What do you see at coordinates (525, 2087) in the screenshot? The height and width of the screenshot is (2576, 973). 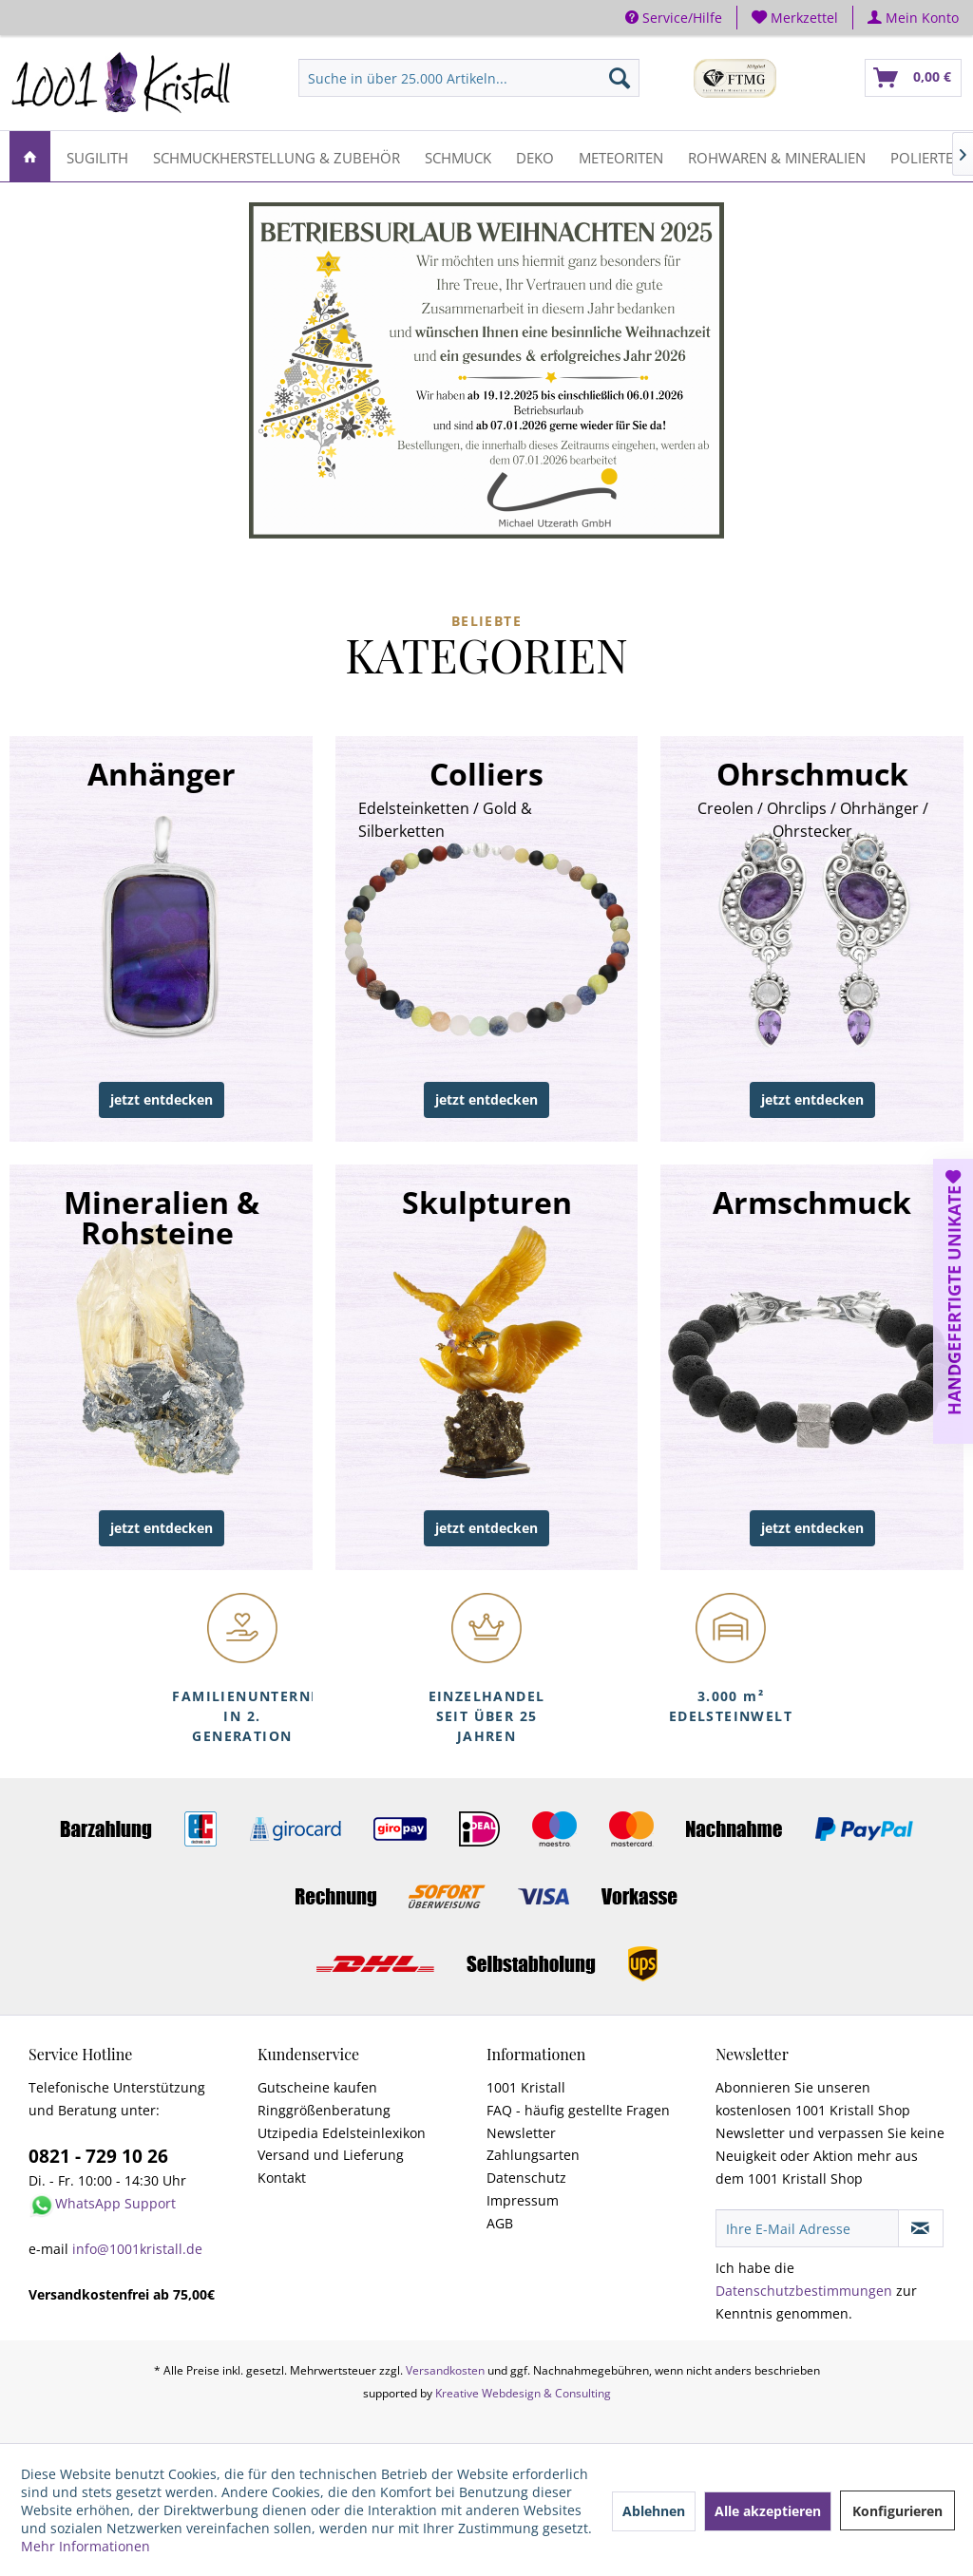 I see `1001 Kristall` at bounding box center [525, 2087].